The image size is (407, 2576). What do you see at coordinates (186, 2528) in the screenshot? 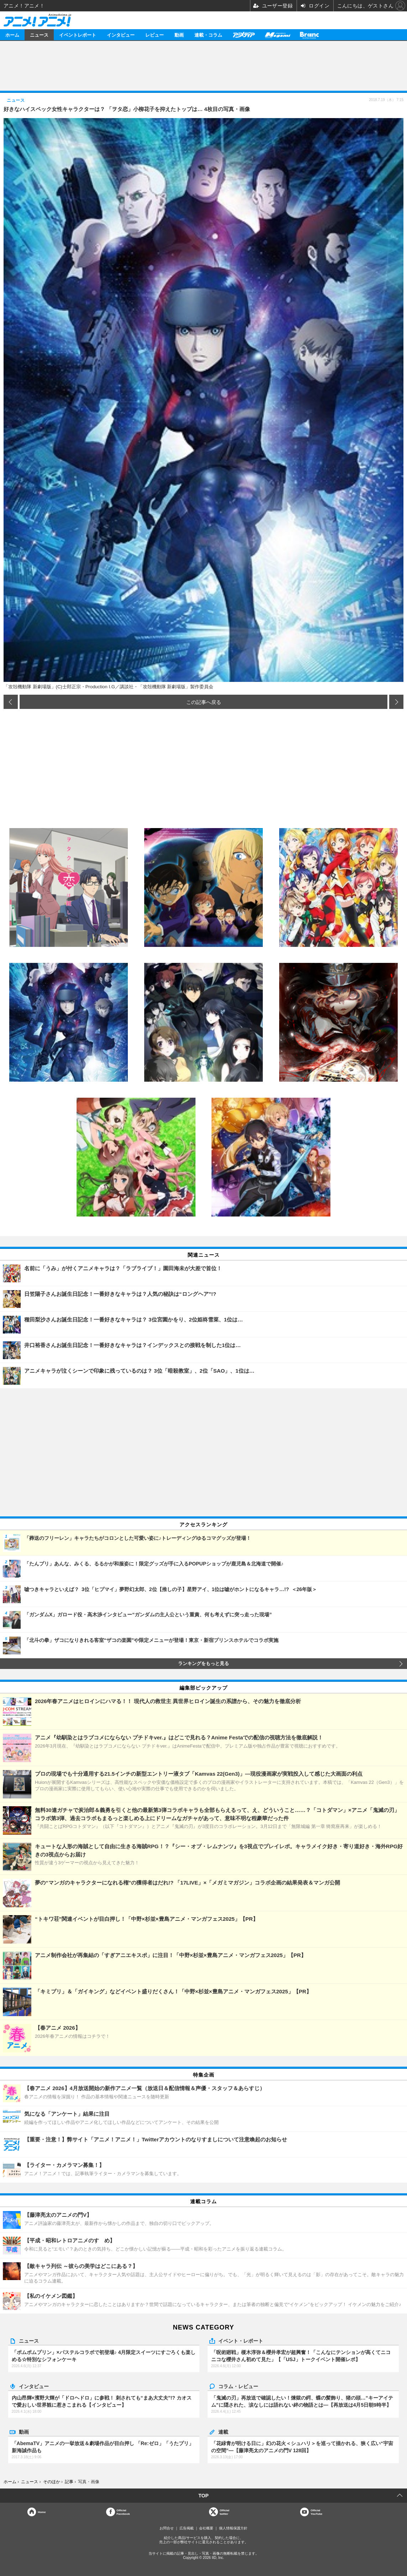
I see `広告掲載` at bounding box center [186, 2528].